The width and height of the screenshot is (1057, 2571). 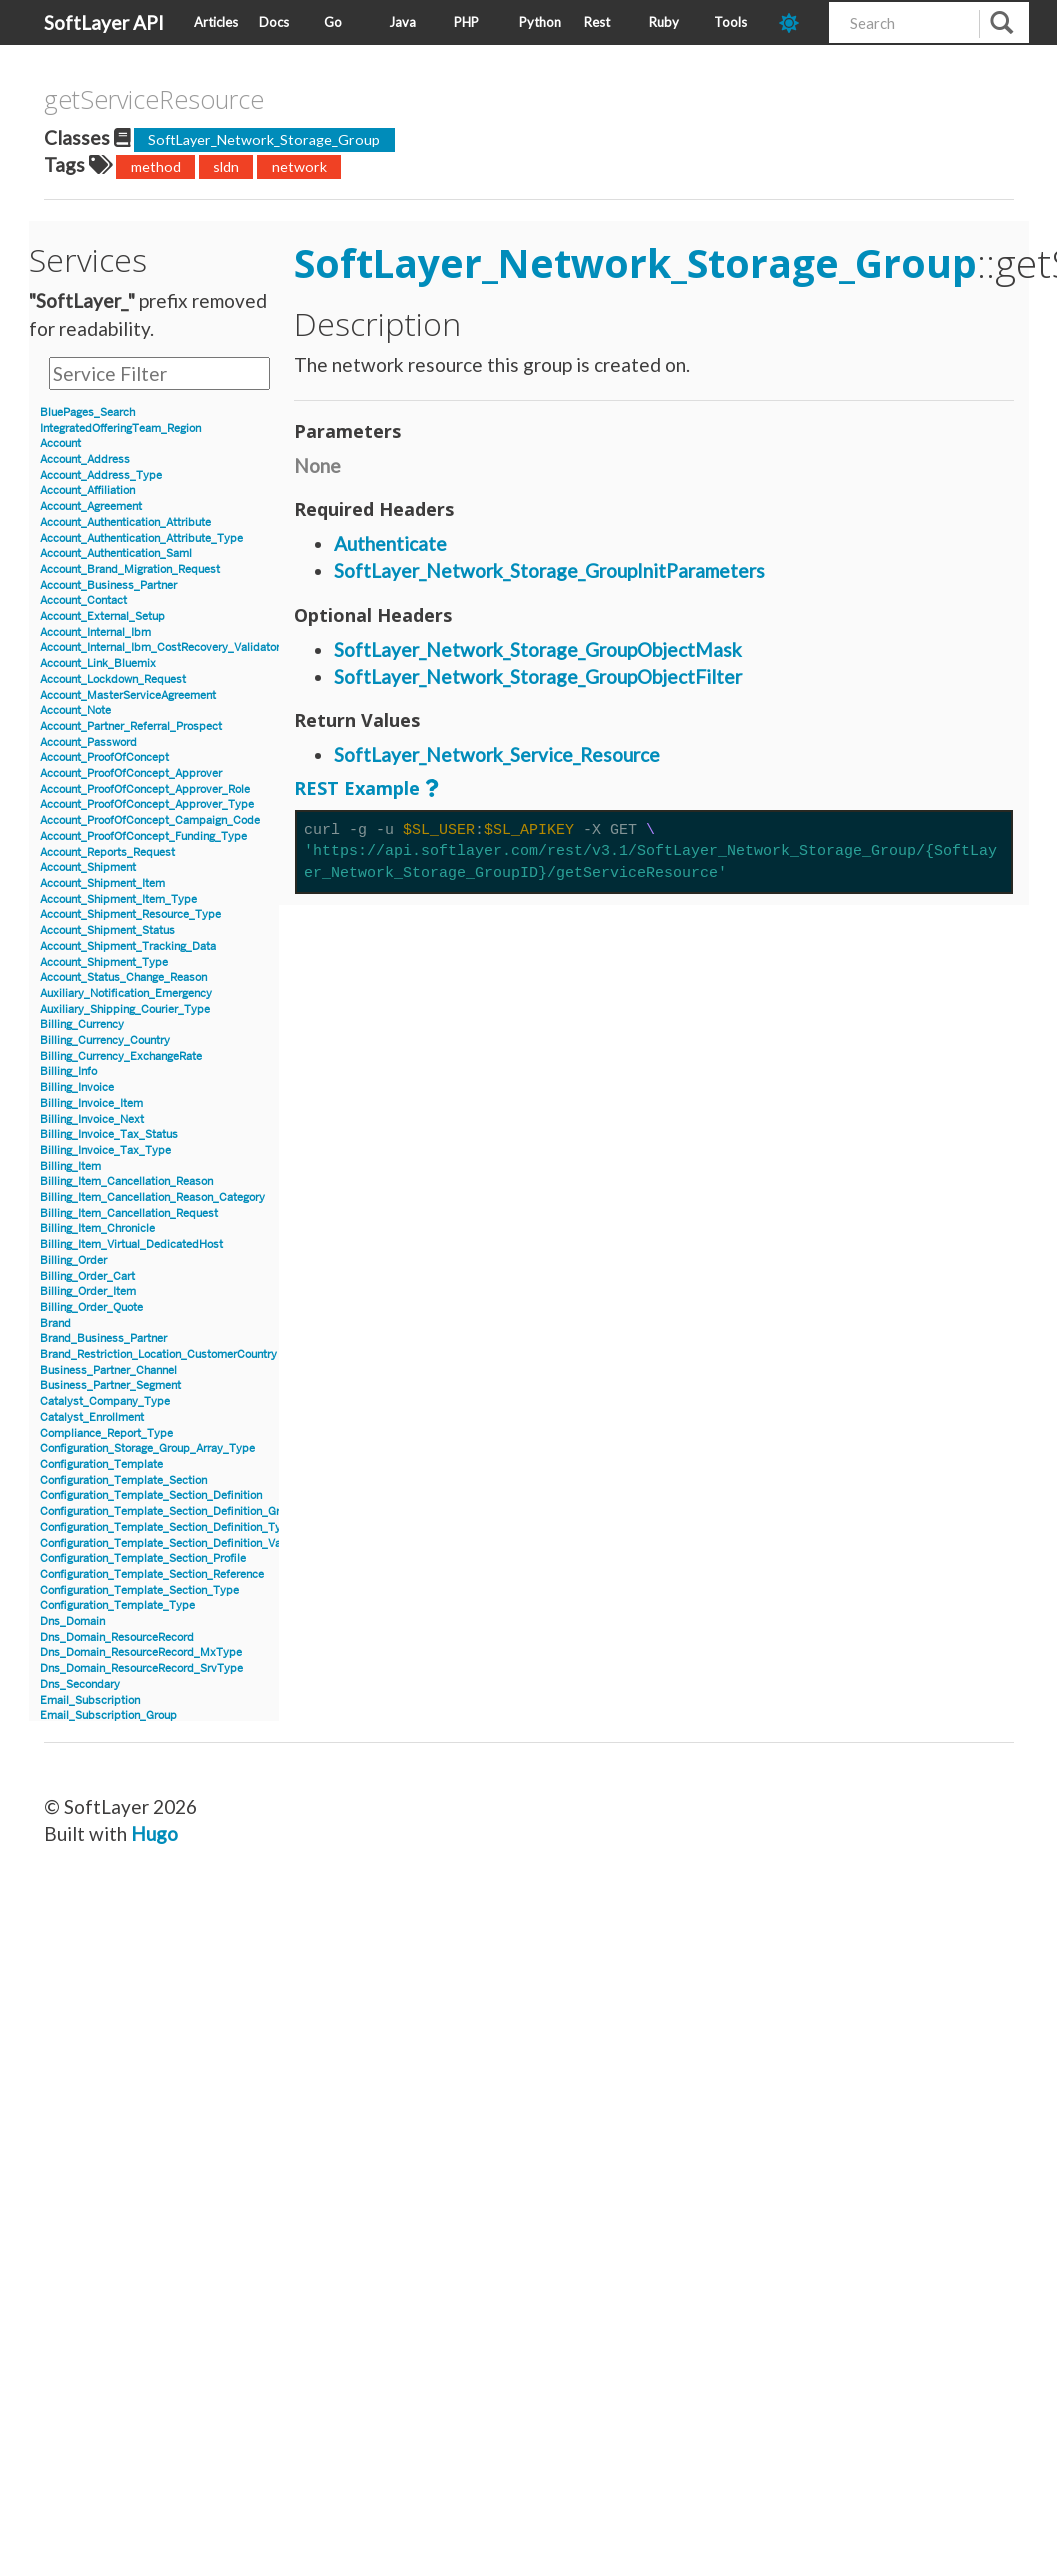 What do you see at coordinates (145, 789) in the screenshot?
I see `Account_ProofOfConcept_Approver_Role` at bounding box center [145, 789].